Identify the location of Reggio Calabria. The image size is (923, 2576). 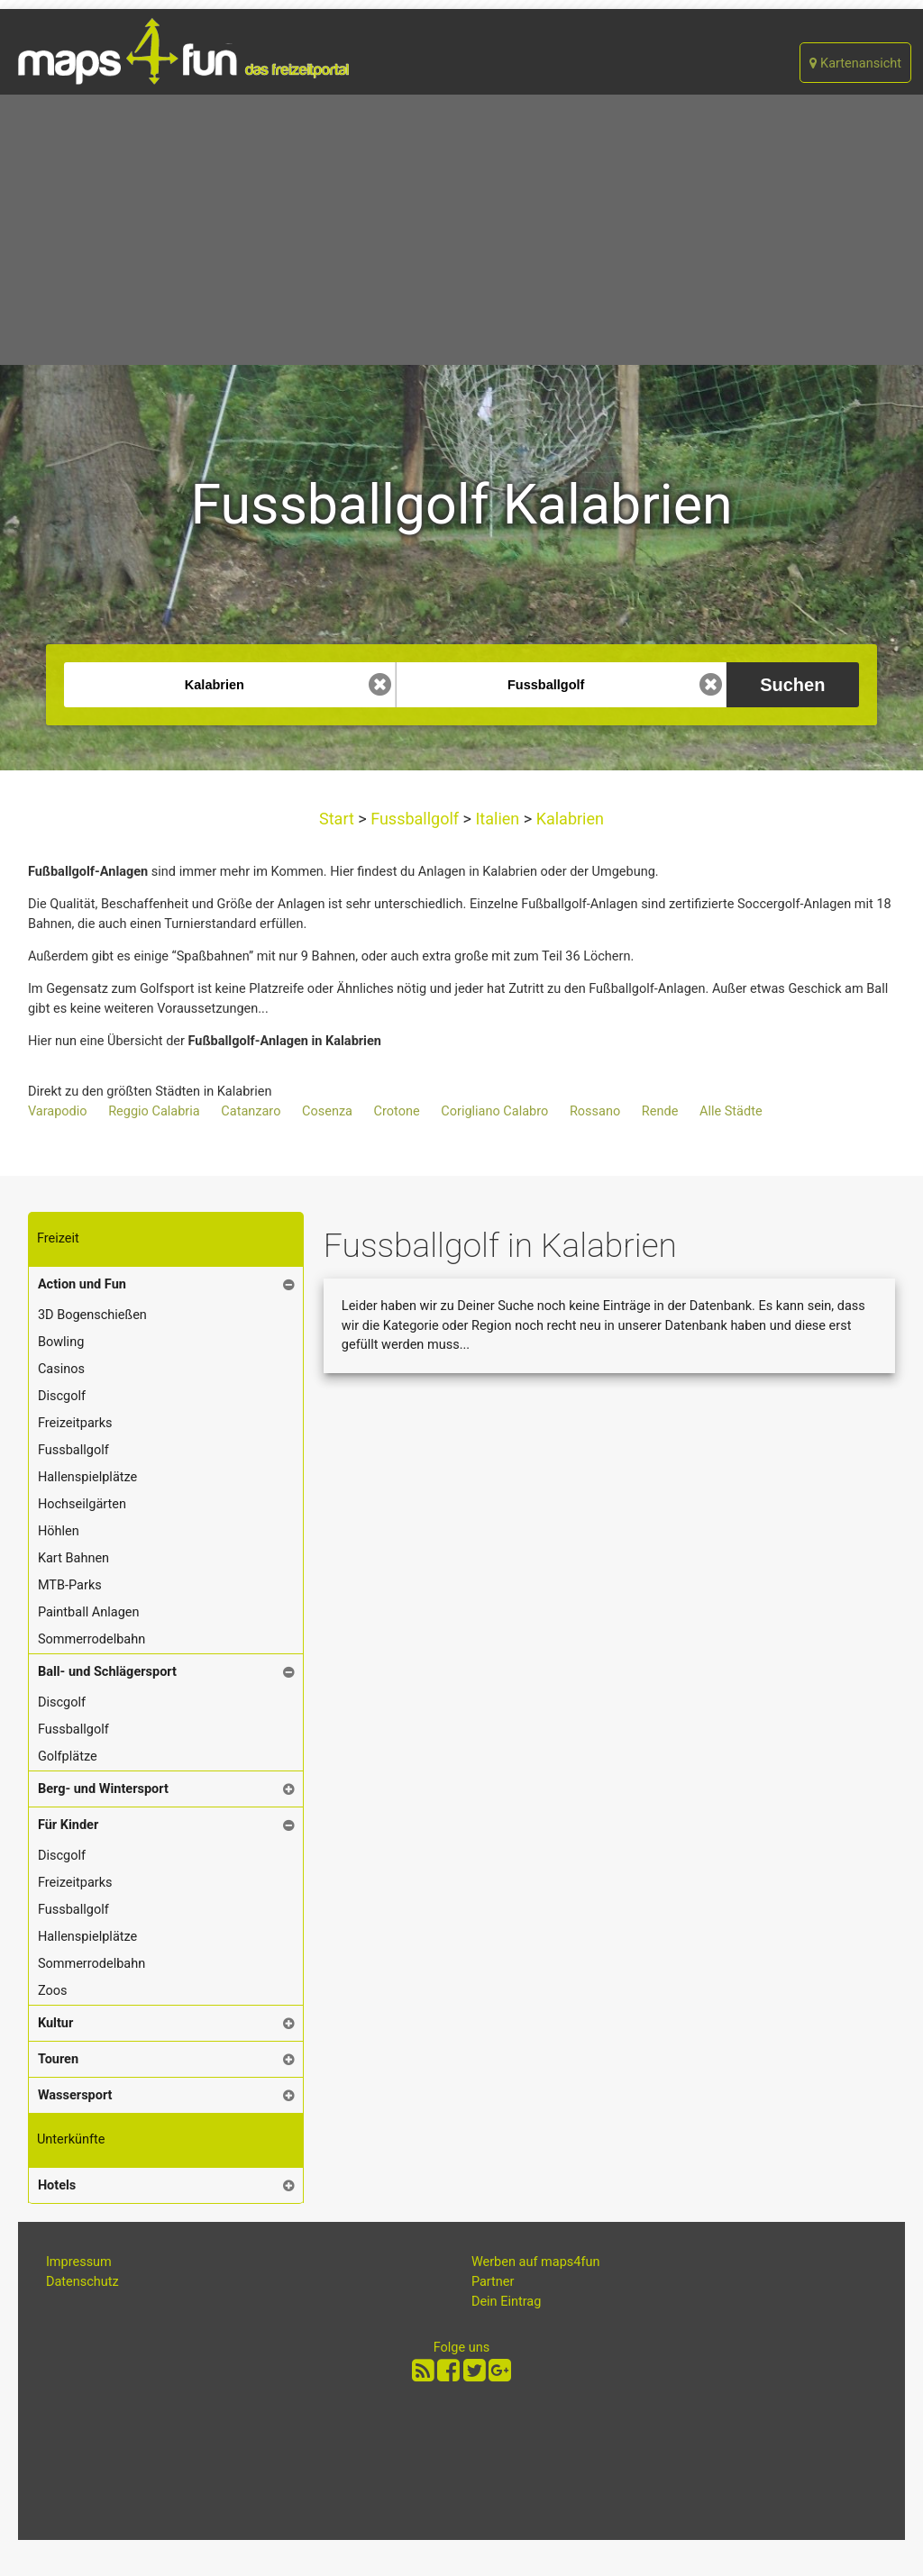
(154, 1111).